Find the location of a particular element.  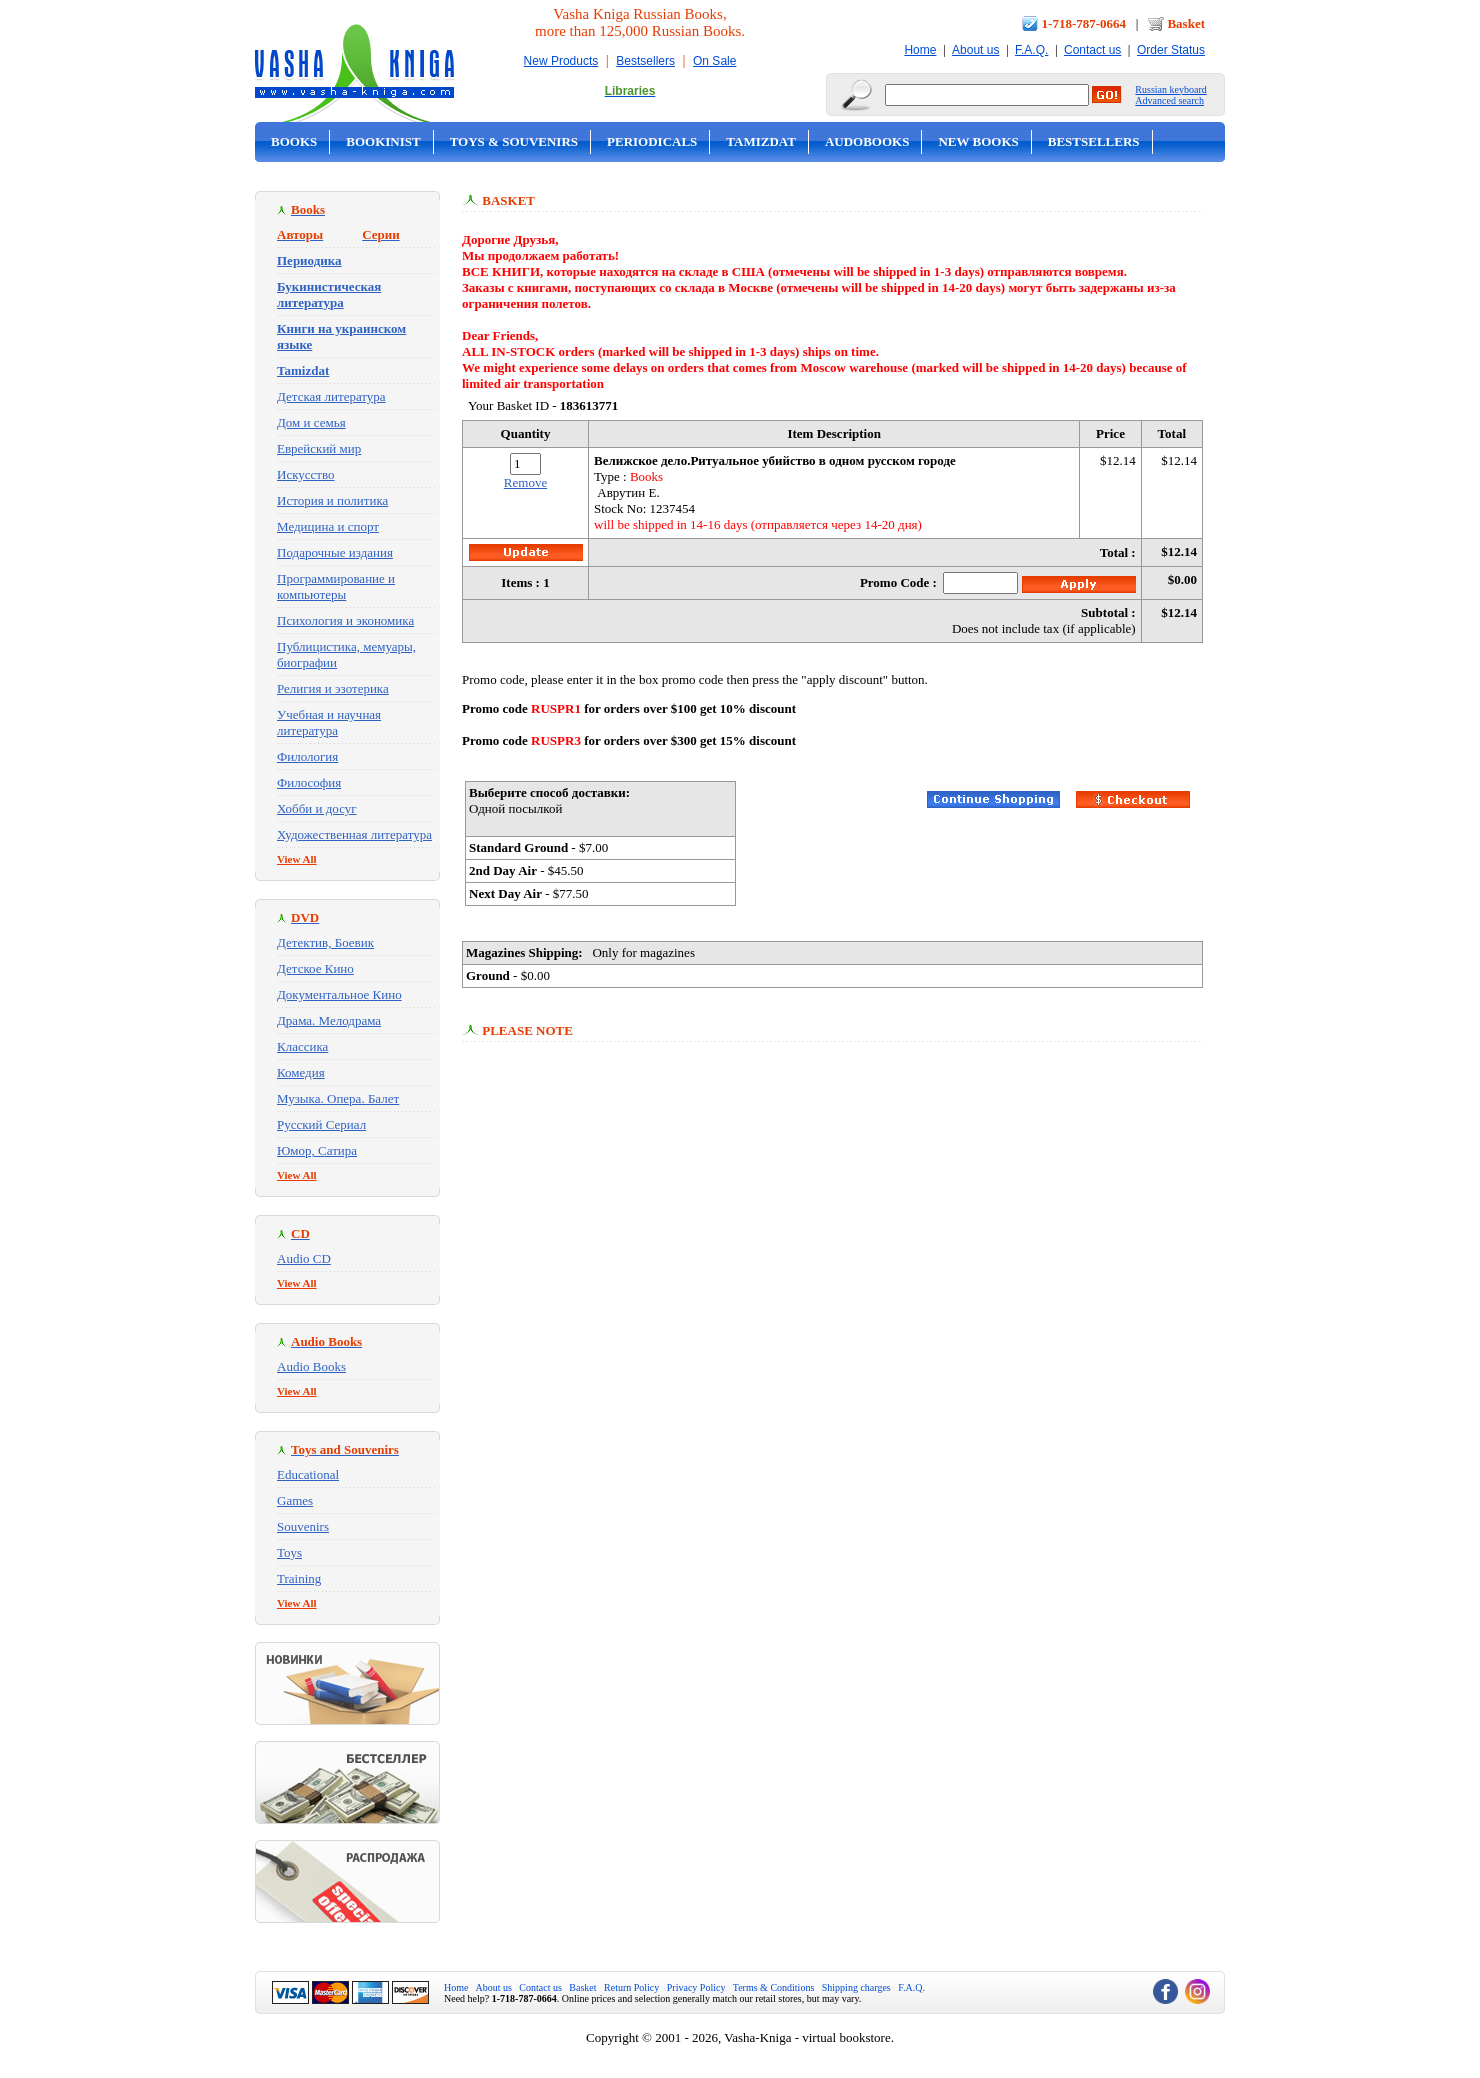

Русский Сериал is located at coordinates (321, 1124).